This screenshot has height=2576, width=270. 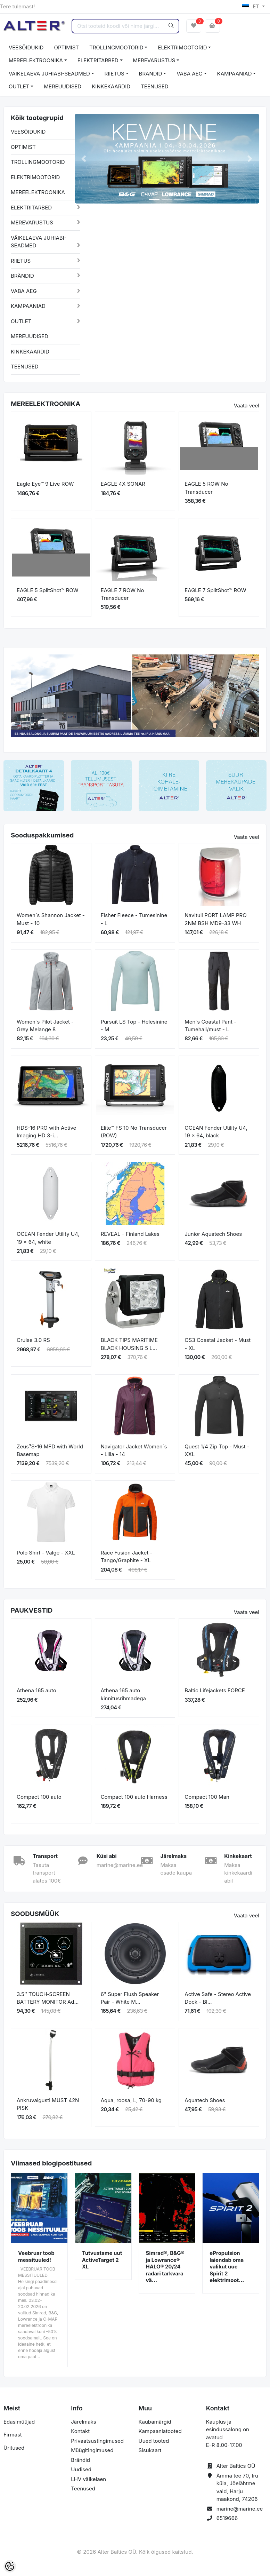 I want to click on VÄIKELAEVA JUHIABI-SEADMED, so click(x=49, y=73).